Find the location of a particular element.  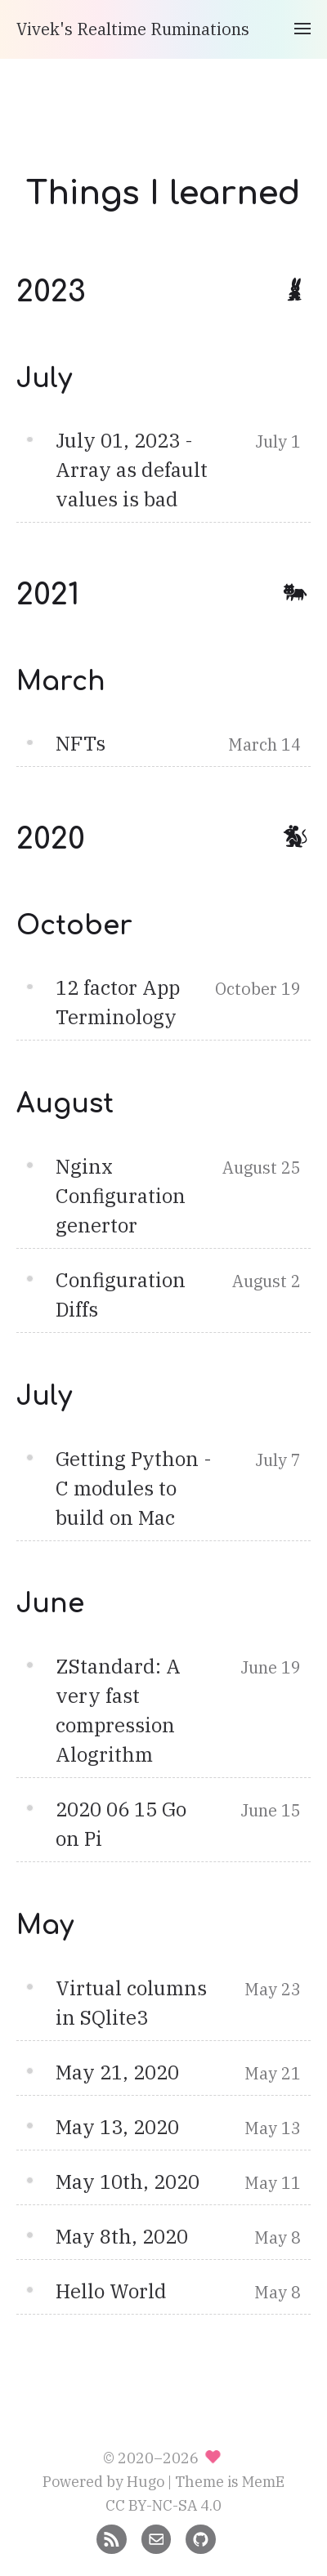

Vivek's Realtime Ruminations is located at coordinates (132, 29).